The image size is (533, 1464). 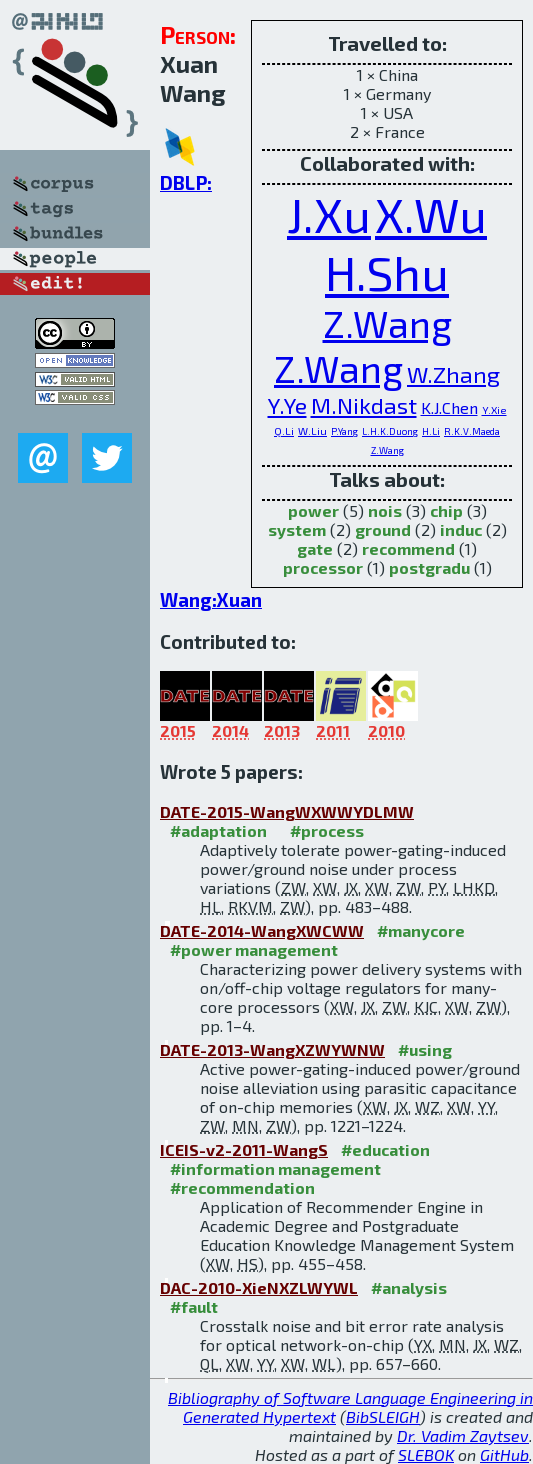 What do you see at coordinates (463, 1435) in the screenshot?
I see `Dr. Vadim Zaytsev` at bounding box center [463, 1435].